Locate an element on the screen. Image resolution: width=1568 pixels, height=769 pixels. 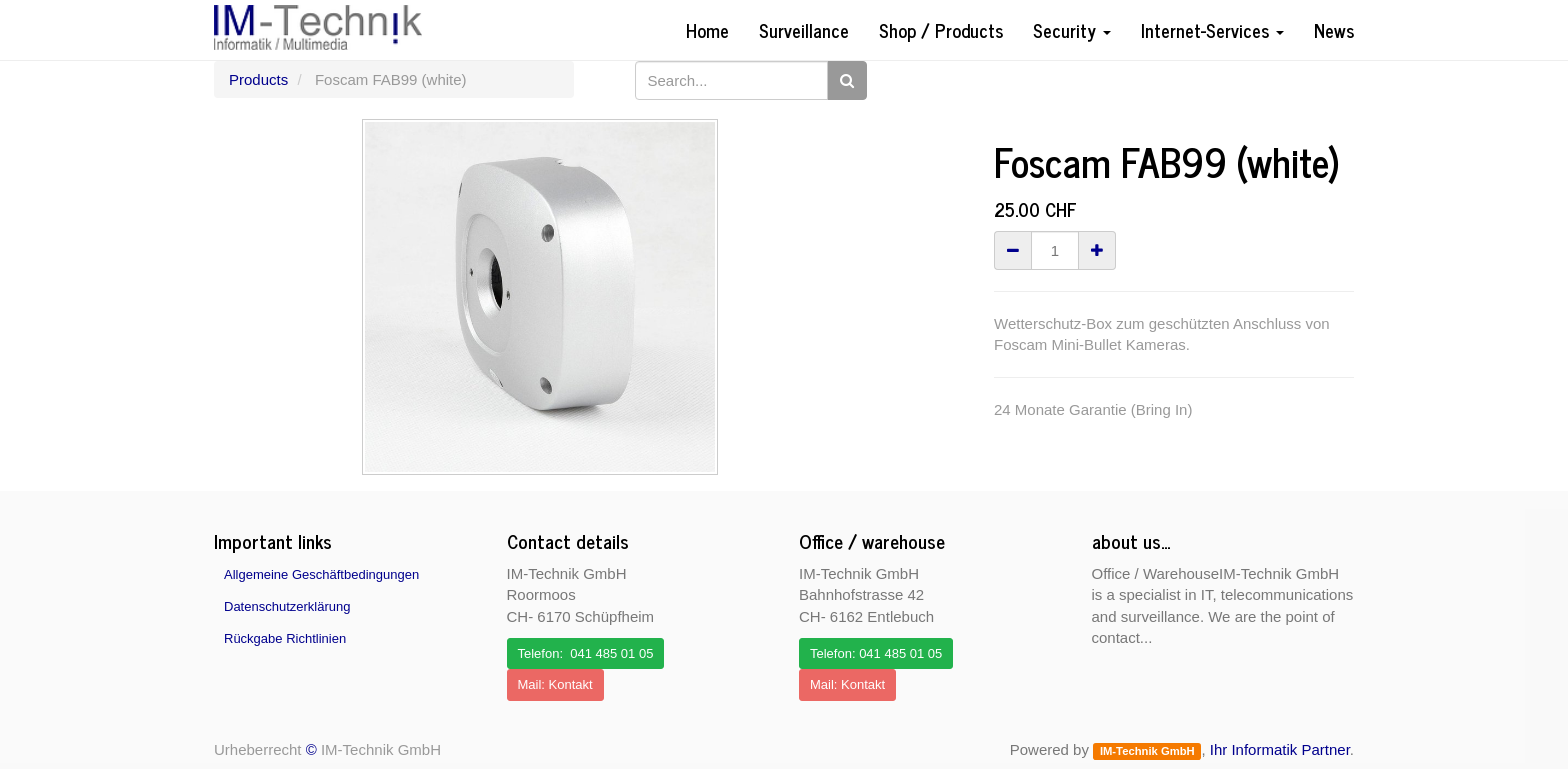
Datenschutzerklärung is located at coordinates (287, 606).